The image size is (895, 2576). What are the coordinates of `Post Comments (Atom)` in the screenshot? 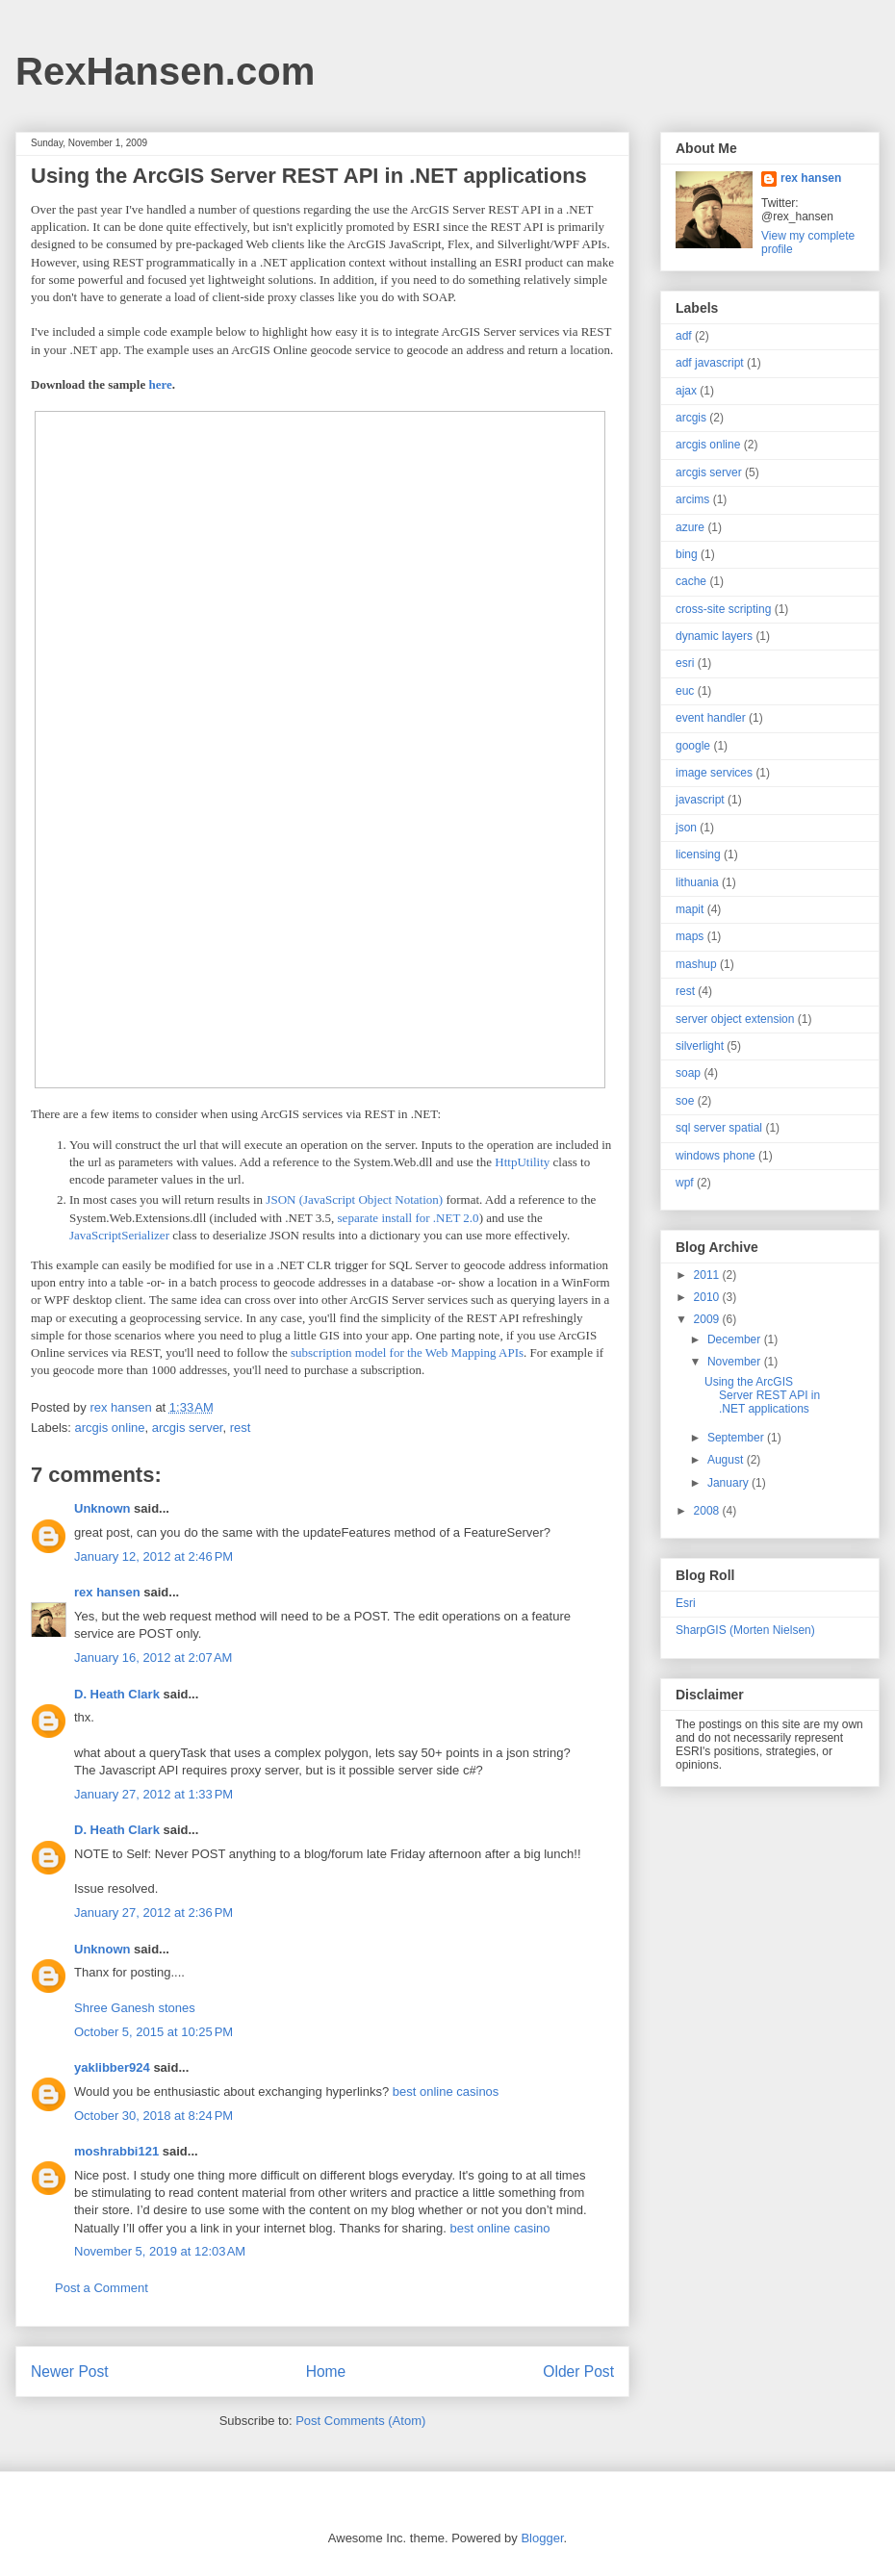 It's located at (360, 2420).